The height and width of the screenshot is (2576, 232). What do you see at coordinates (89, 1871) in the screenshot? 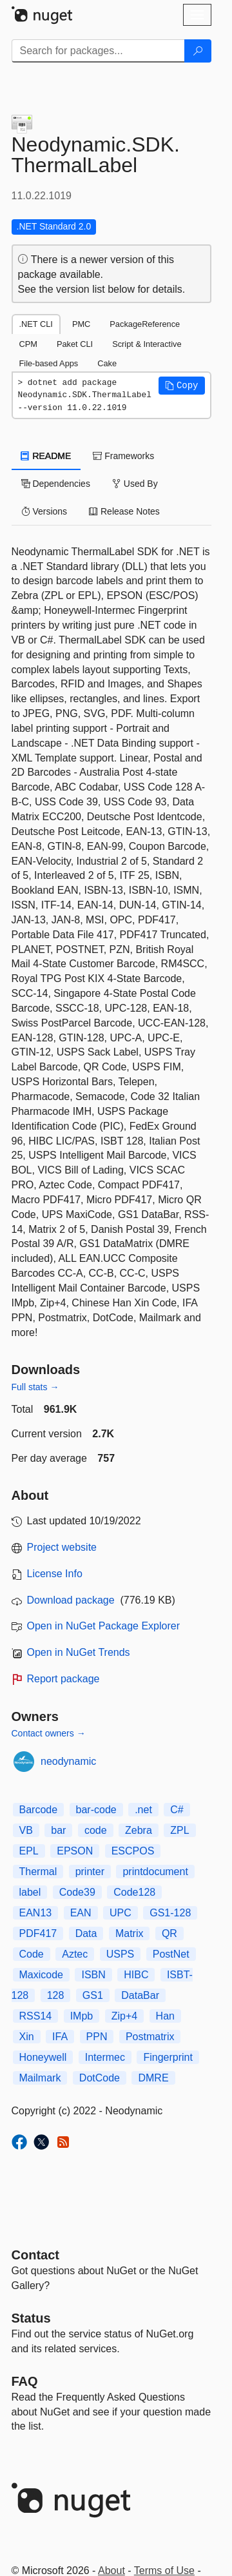
I see `printer` at bounding box center [89, 1871].